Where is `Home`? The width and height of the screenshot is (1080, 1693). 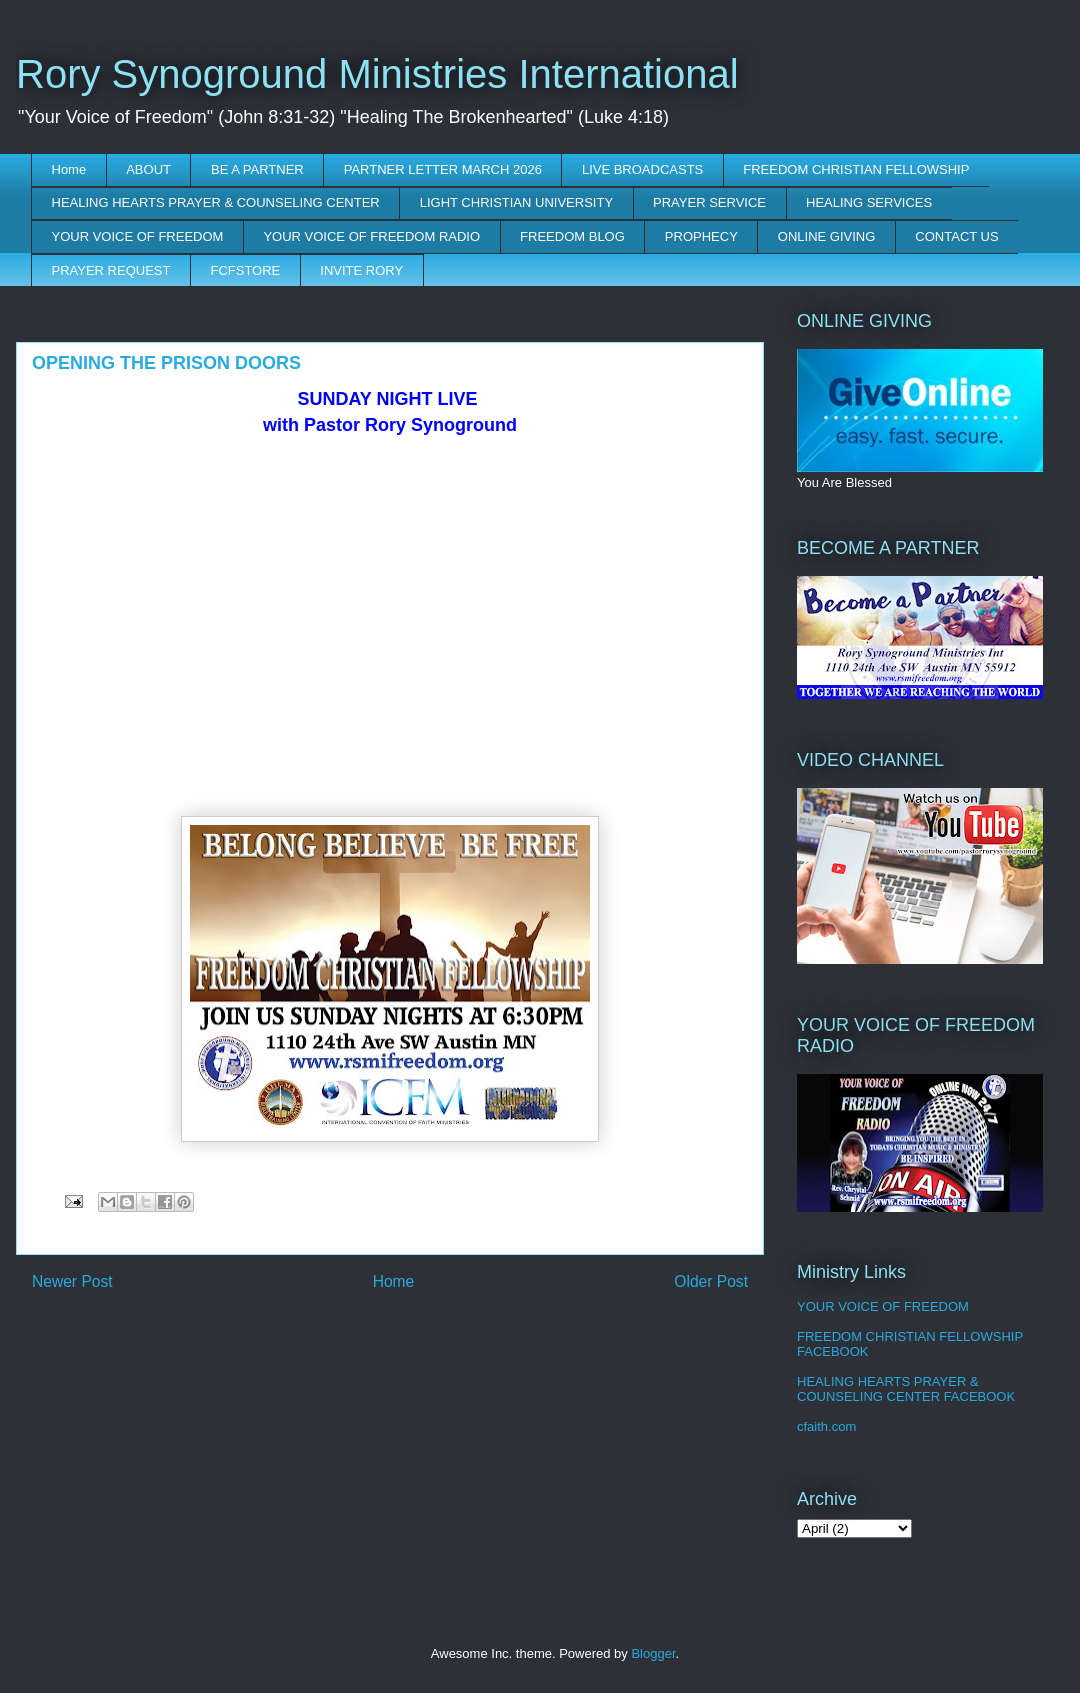
Home is located at coordinates (69, 169).